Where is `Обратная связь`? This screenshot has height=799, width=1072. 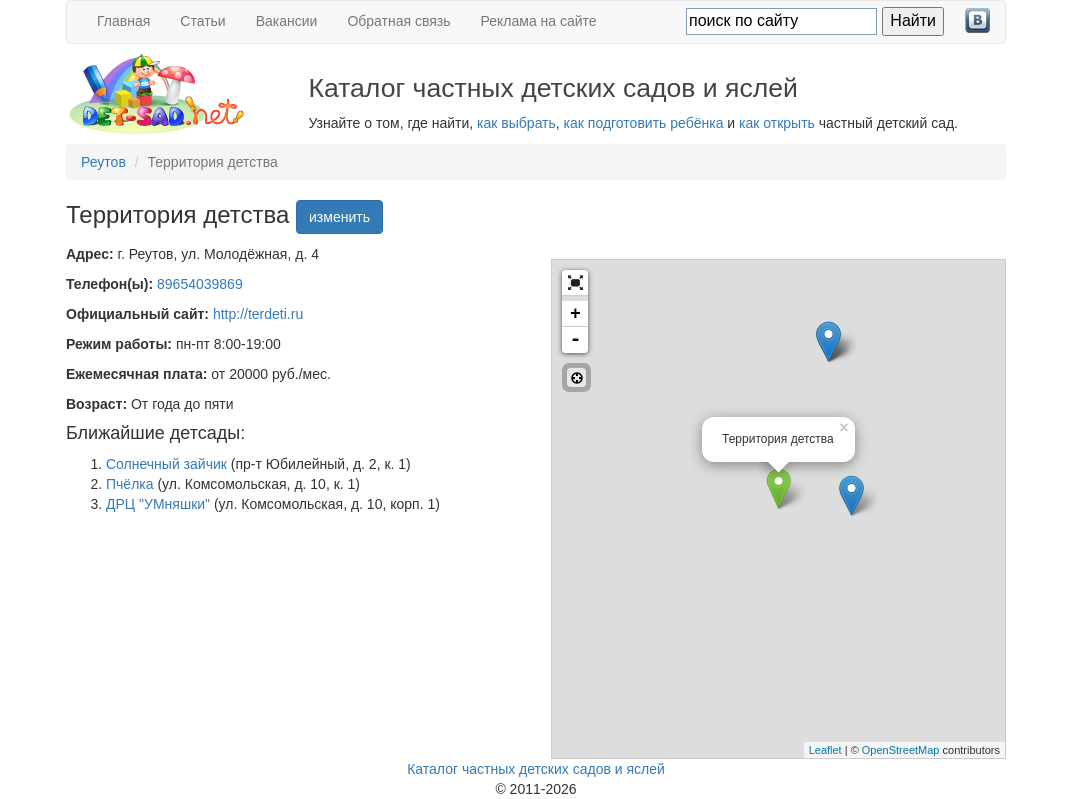
Обратная связь is located at coordinates (398, 21).